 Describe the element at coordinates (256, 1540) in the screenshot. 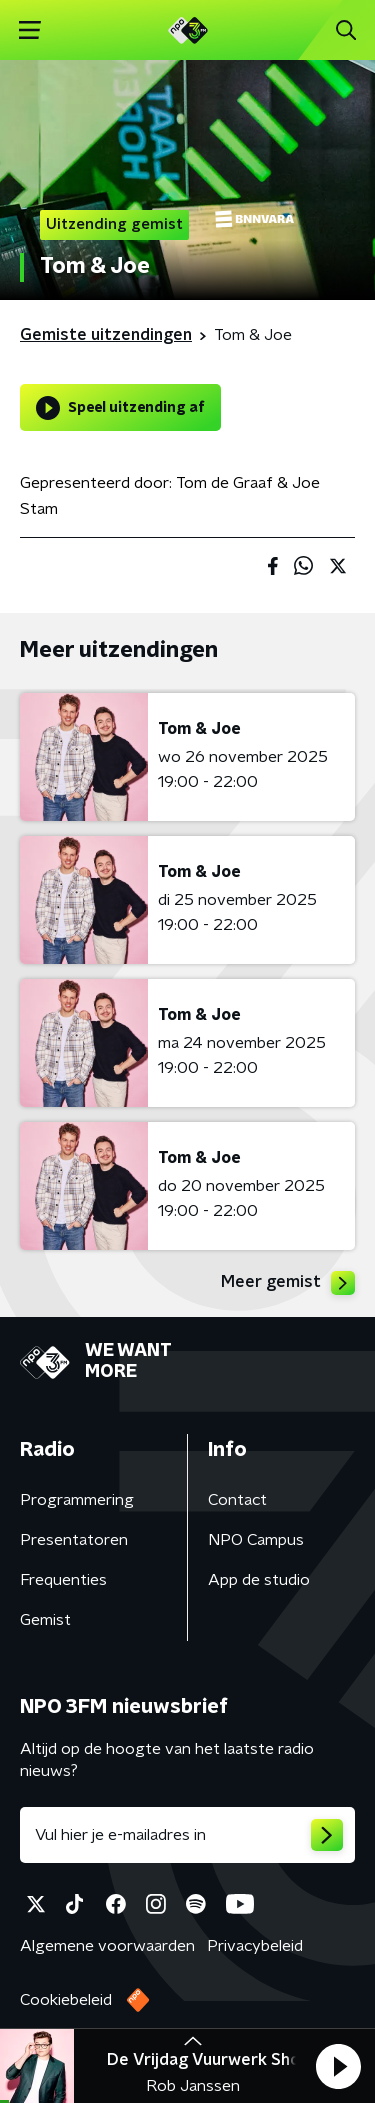

I see `NPO Campus` at that location.